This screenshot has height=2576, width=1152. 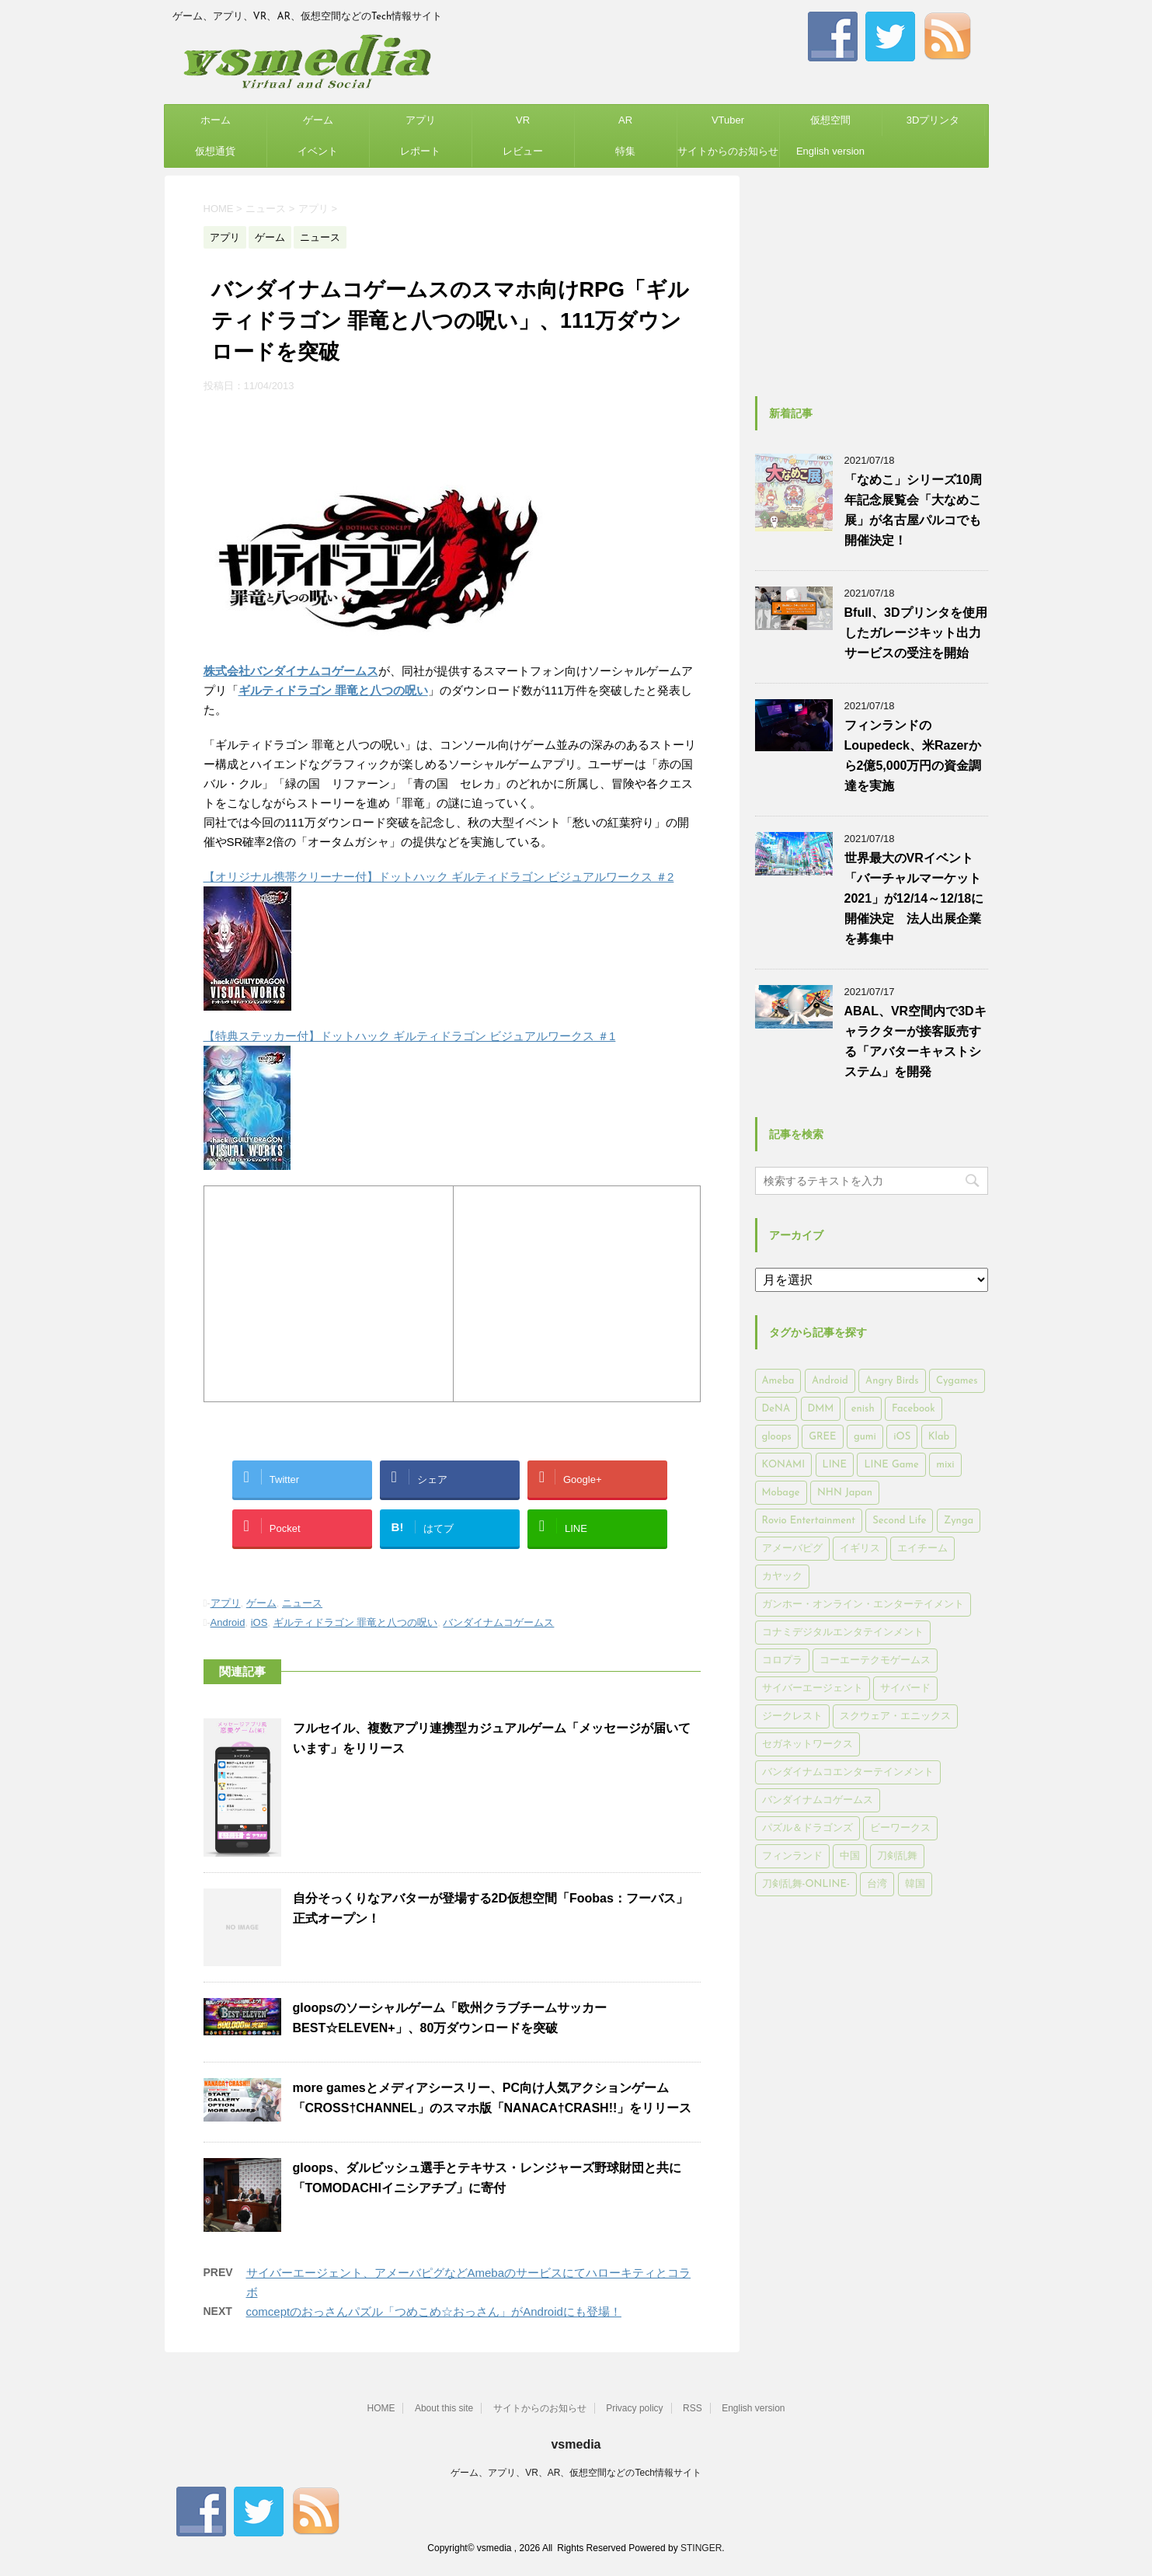 What do you see at coordinates (792, 1549) in the screenshot?
I see `アメーバピグ [アメーバピグ (248個の項目)]` at bounding box center [792, 1549].